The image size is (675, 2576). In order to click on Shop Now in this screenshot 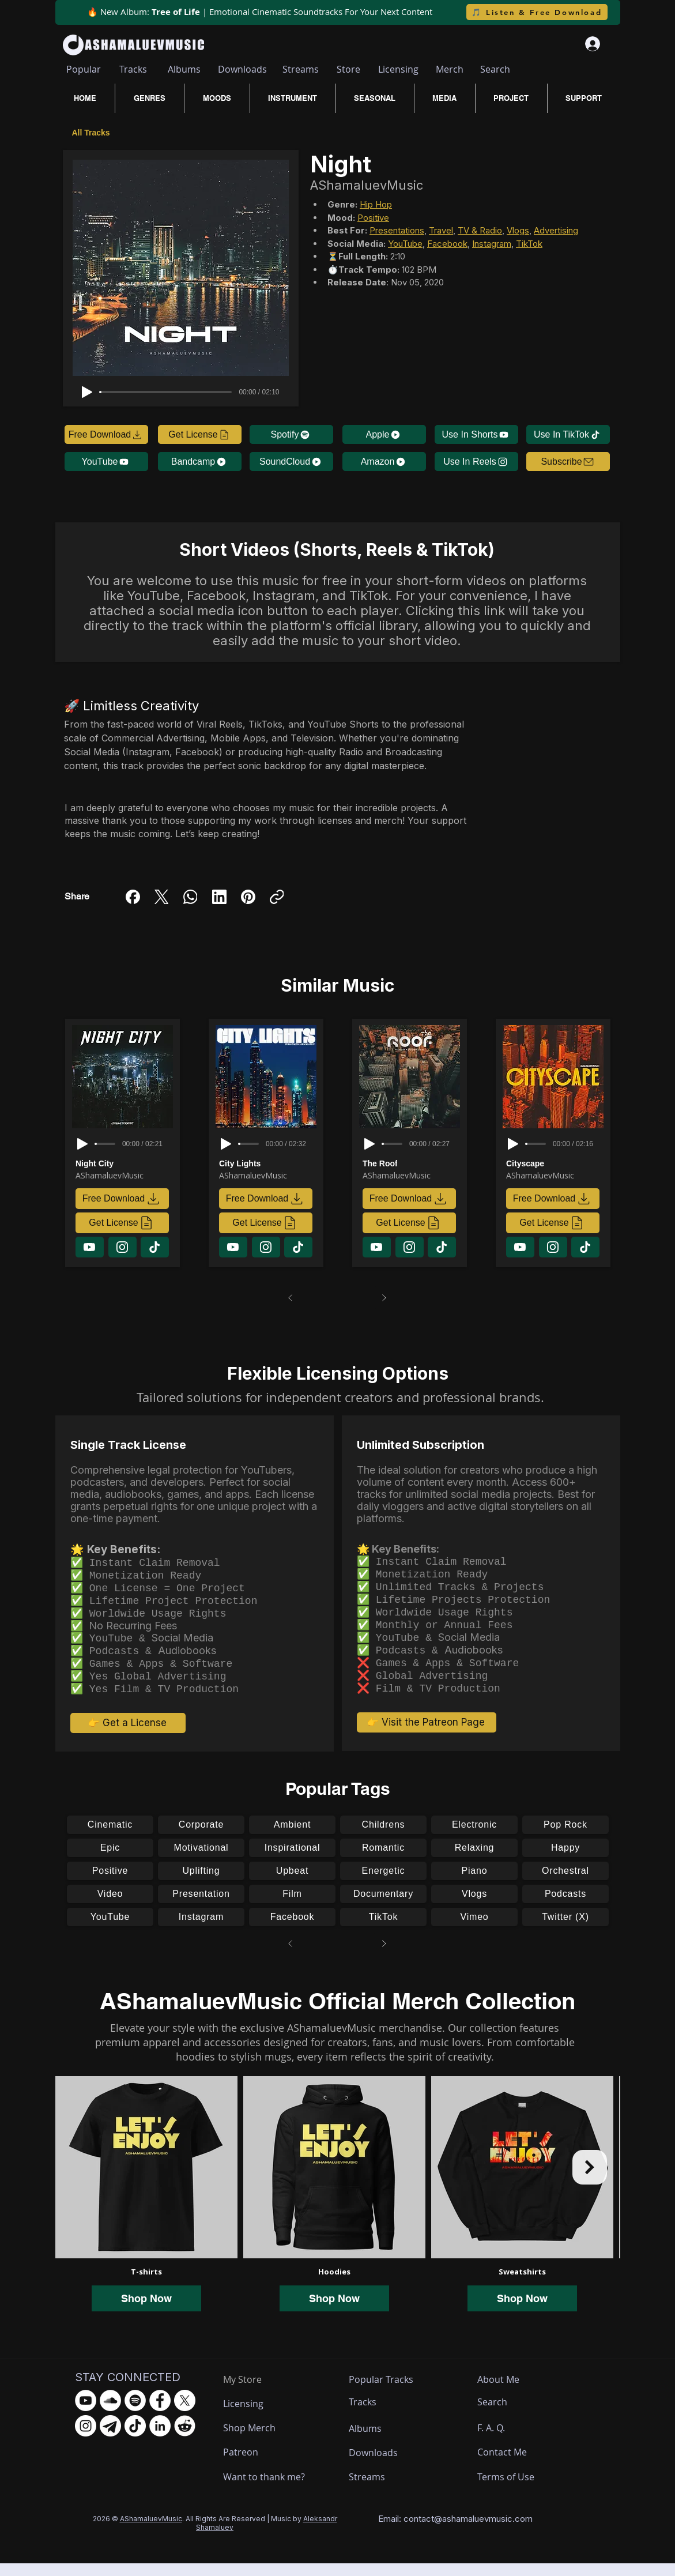, I will do `click(146, 2311)`.